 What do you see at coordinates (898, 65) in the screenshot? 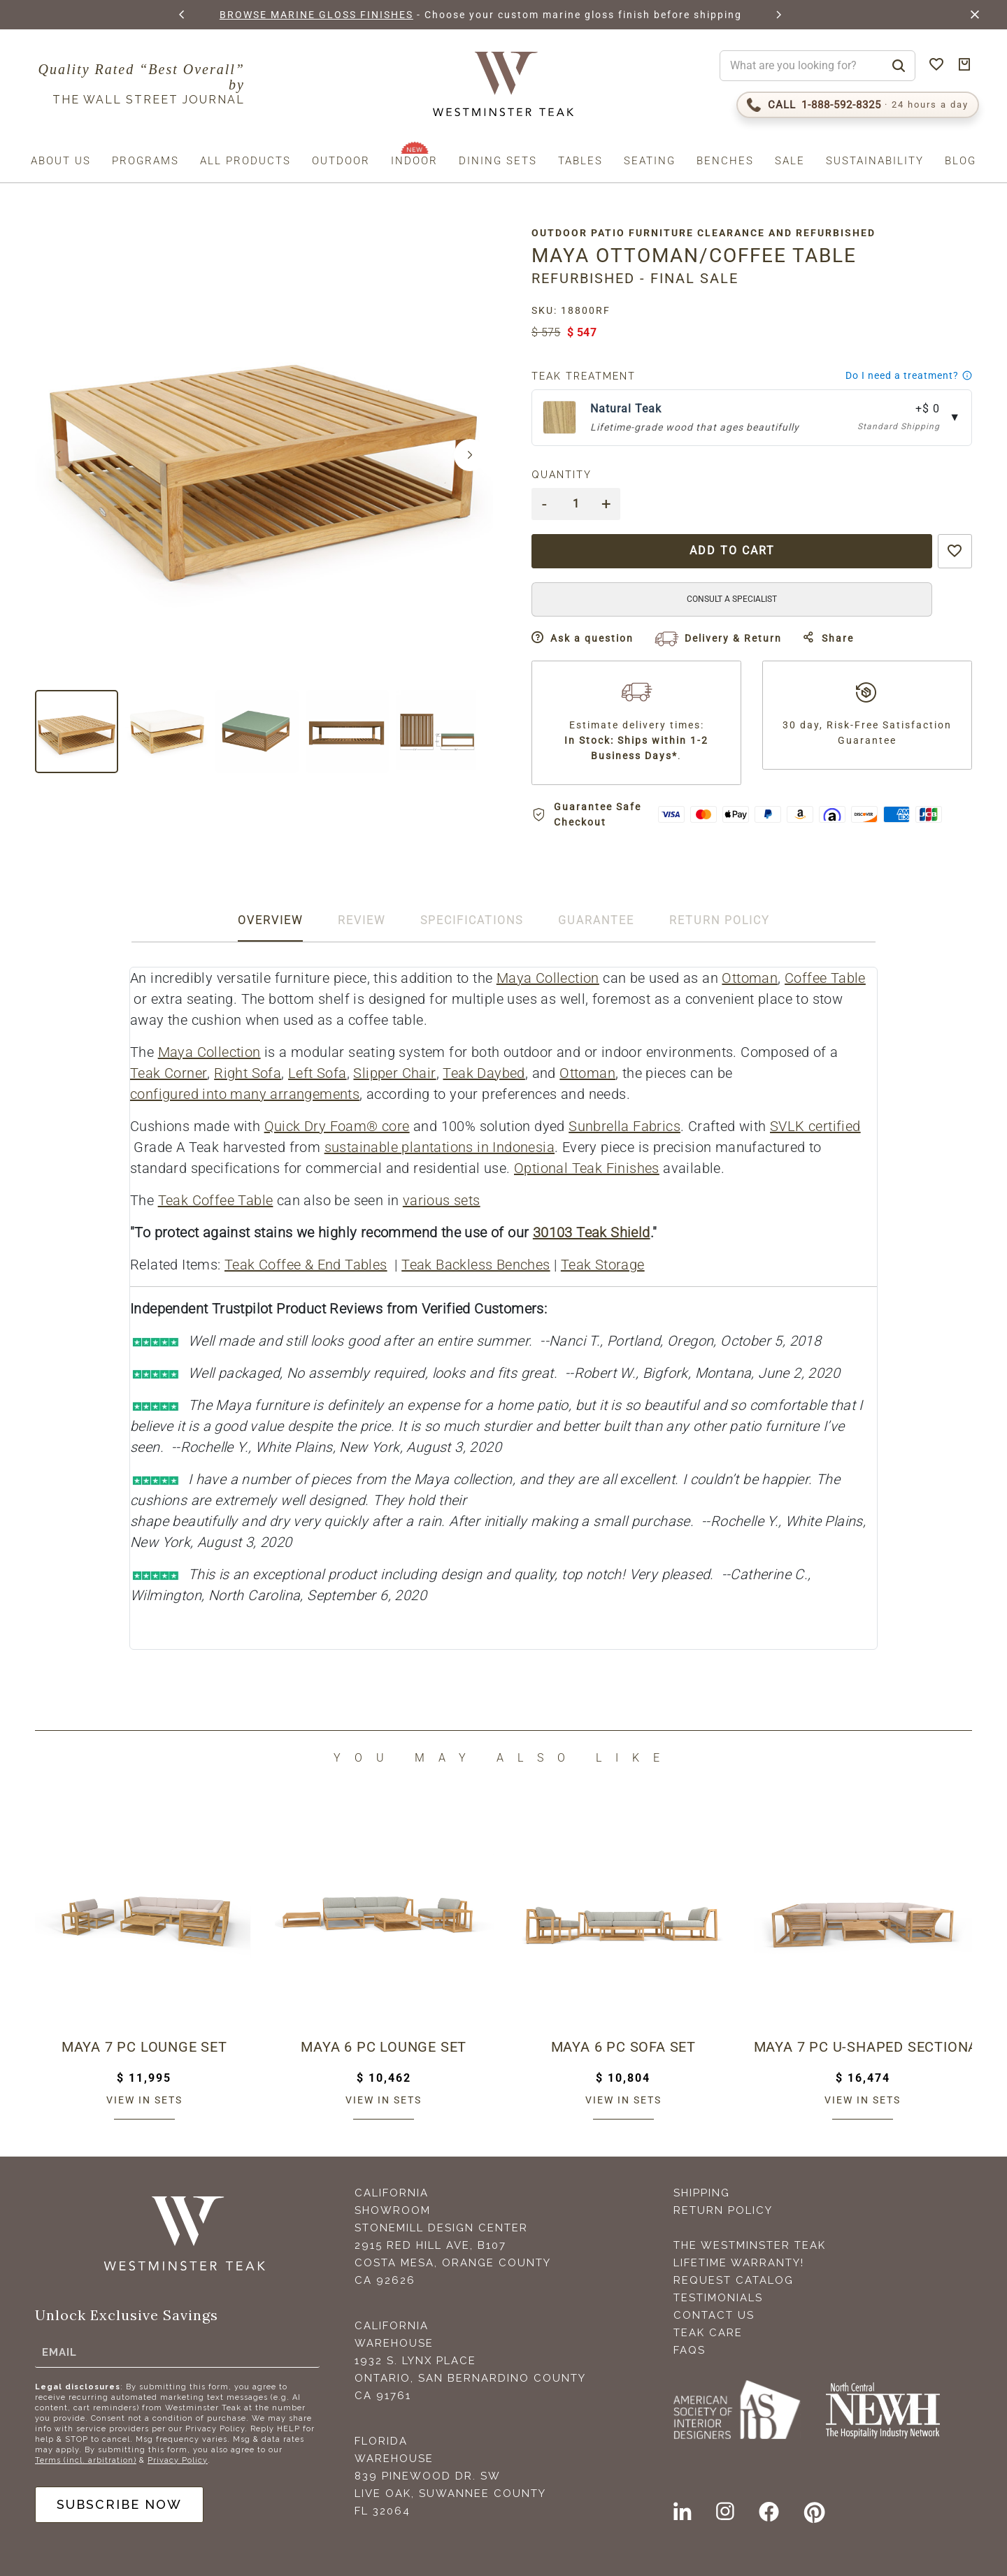
I see `[Search]` at bounding box center [898, 65].